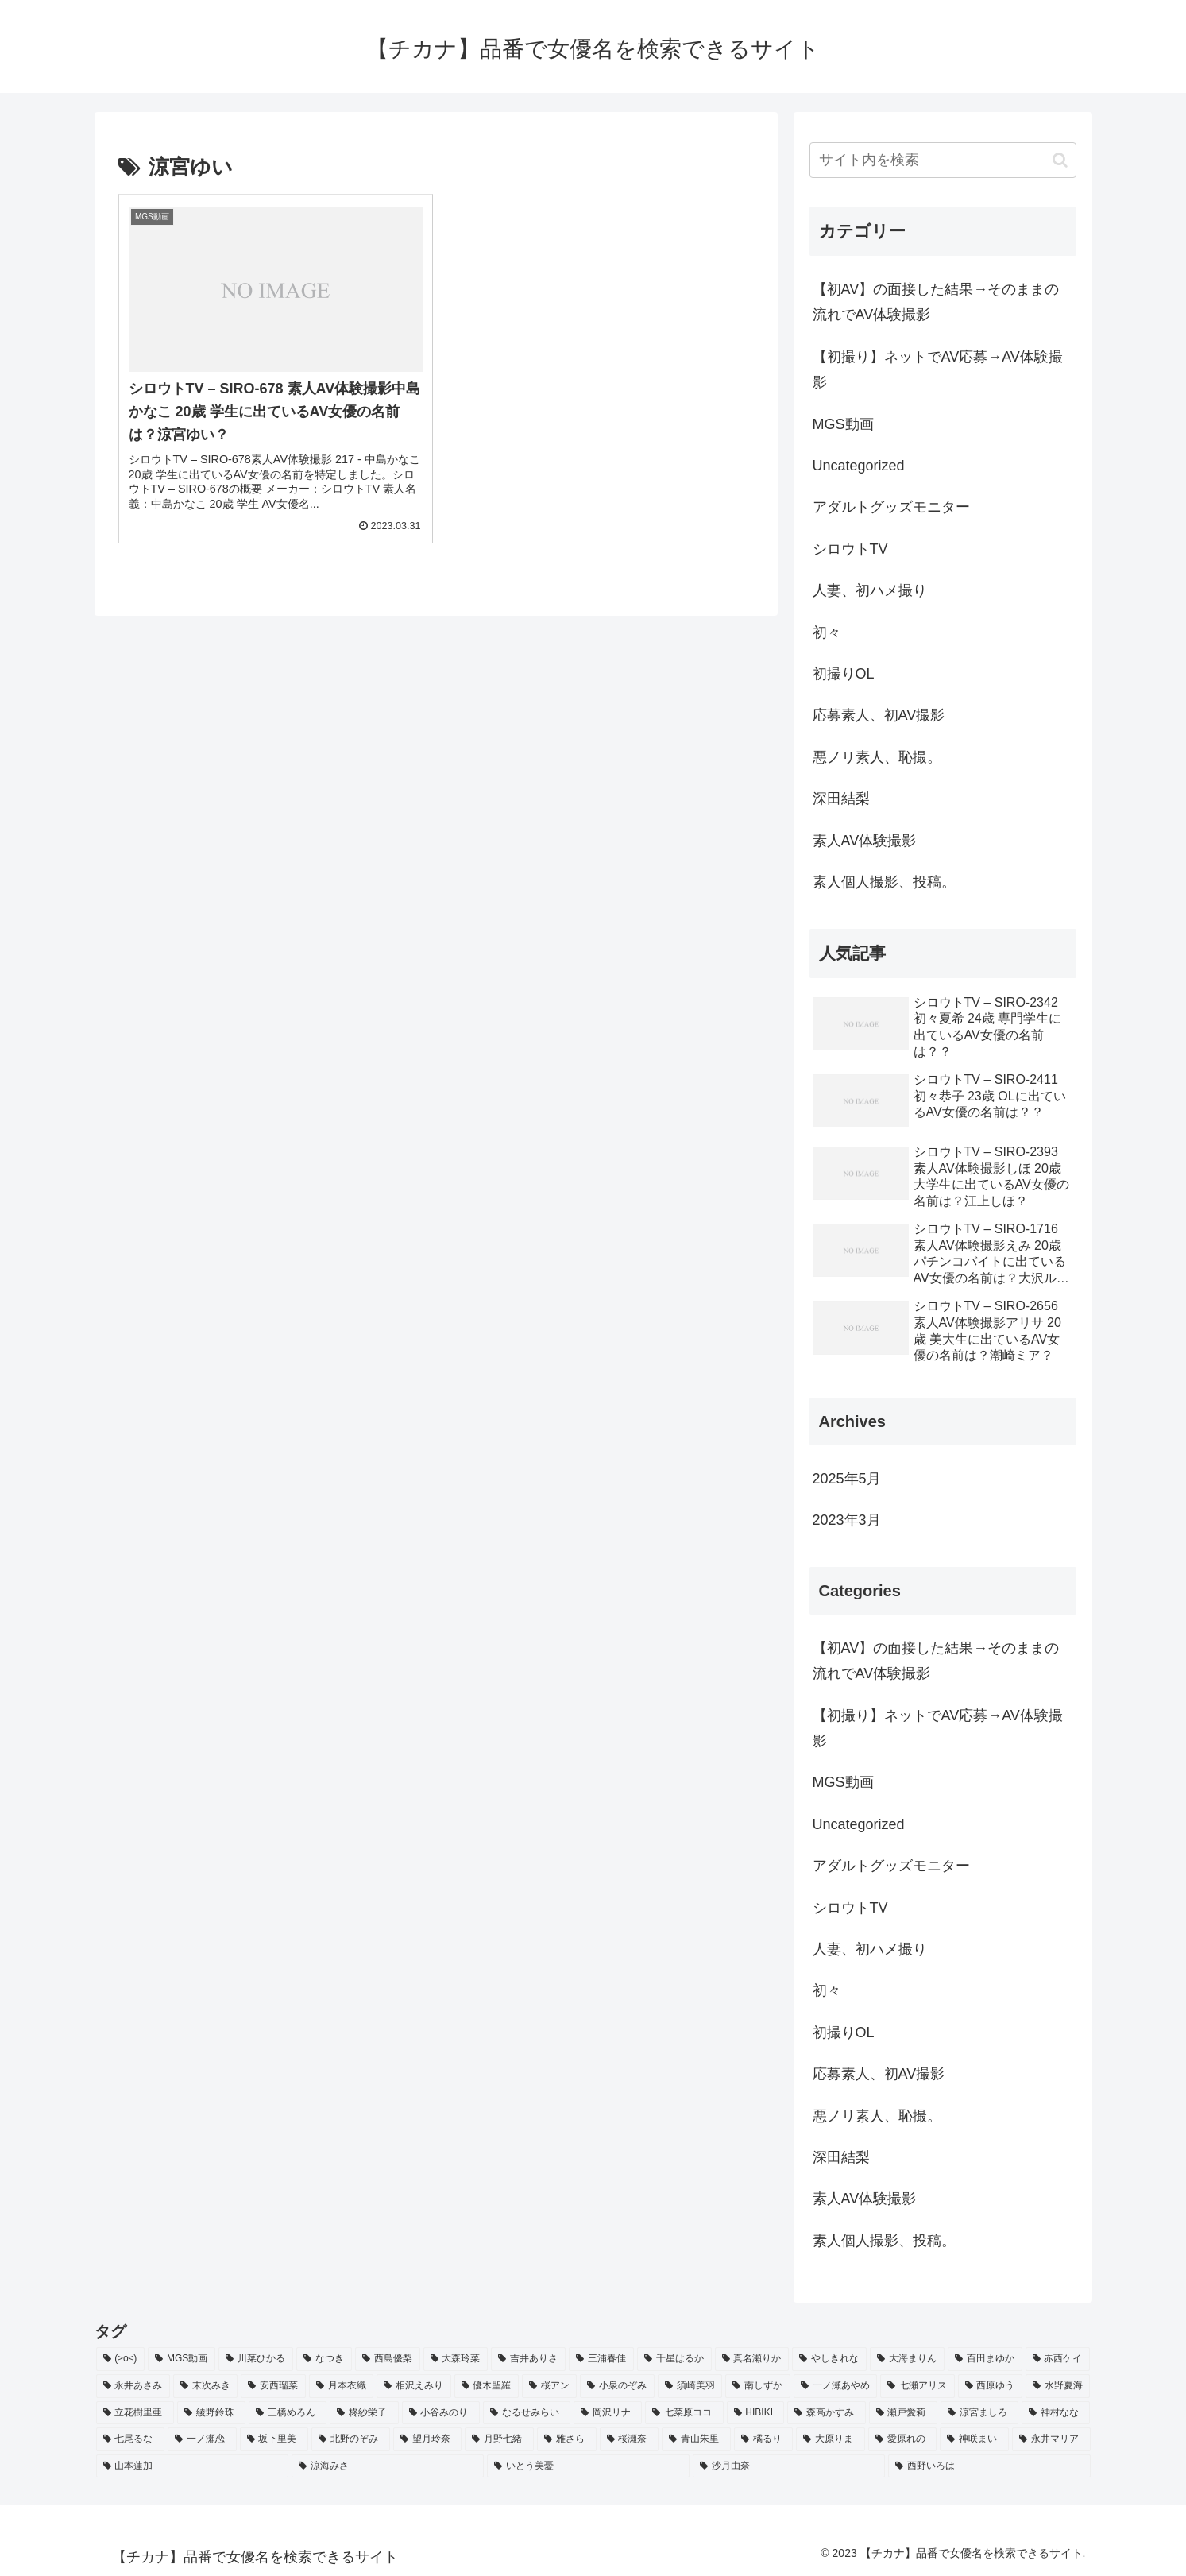 The width and height of the screenshot is (1186, 2576). Describe the element at coordinates (629, 2439) in the screenshot. I see `[桜瀬奈 (2個の項目)]` at that location.